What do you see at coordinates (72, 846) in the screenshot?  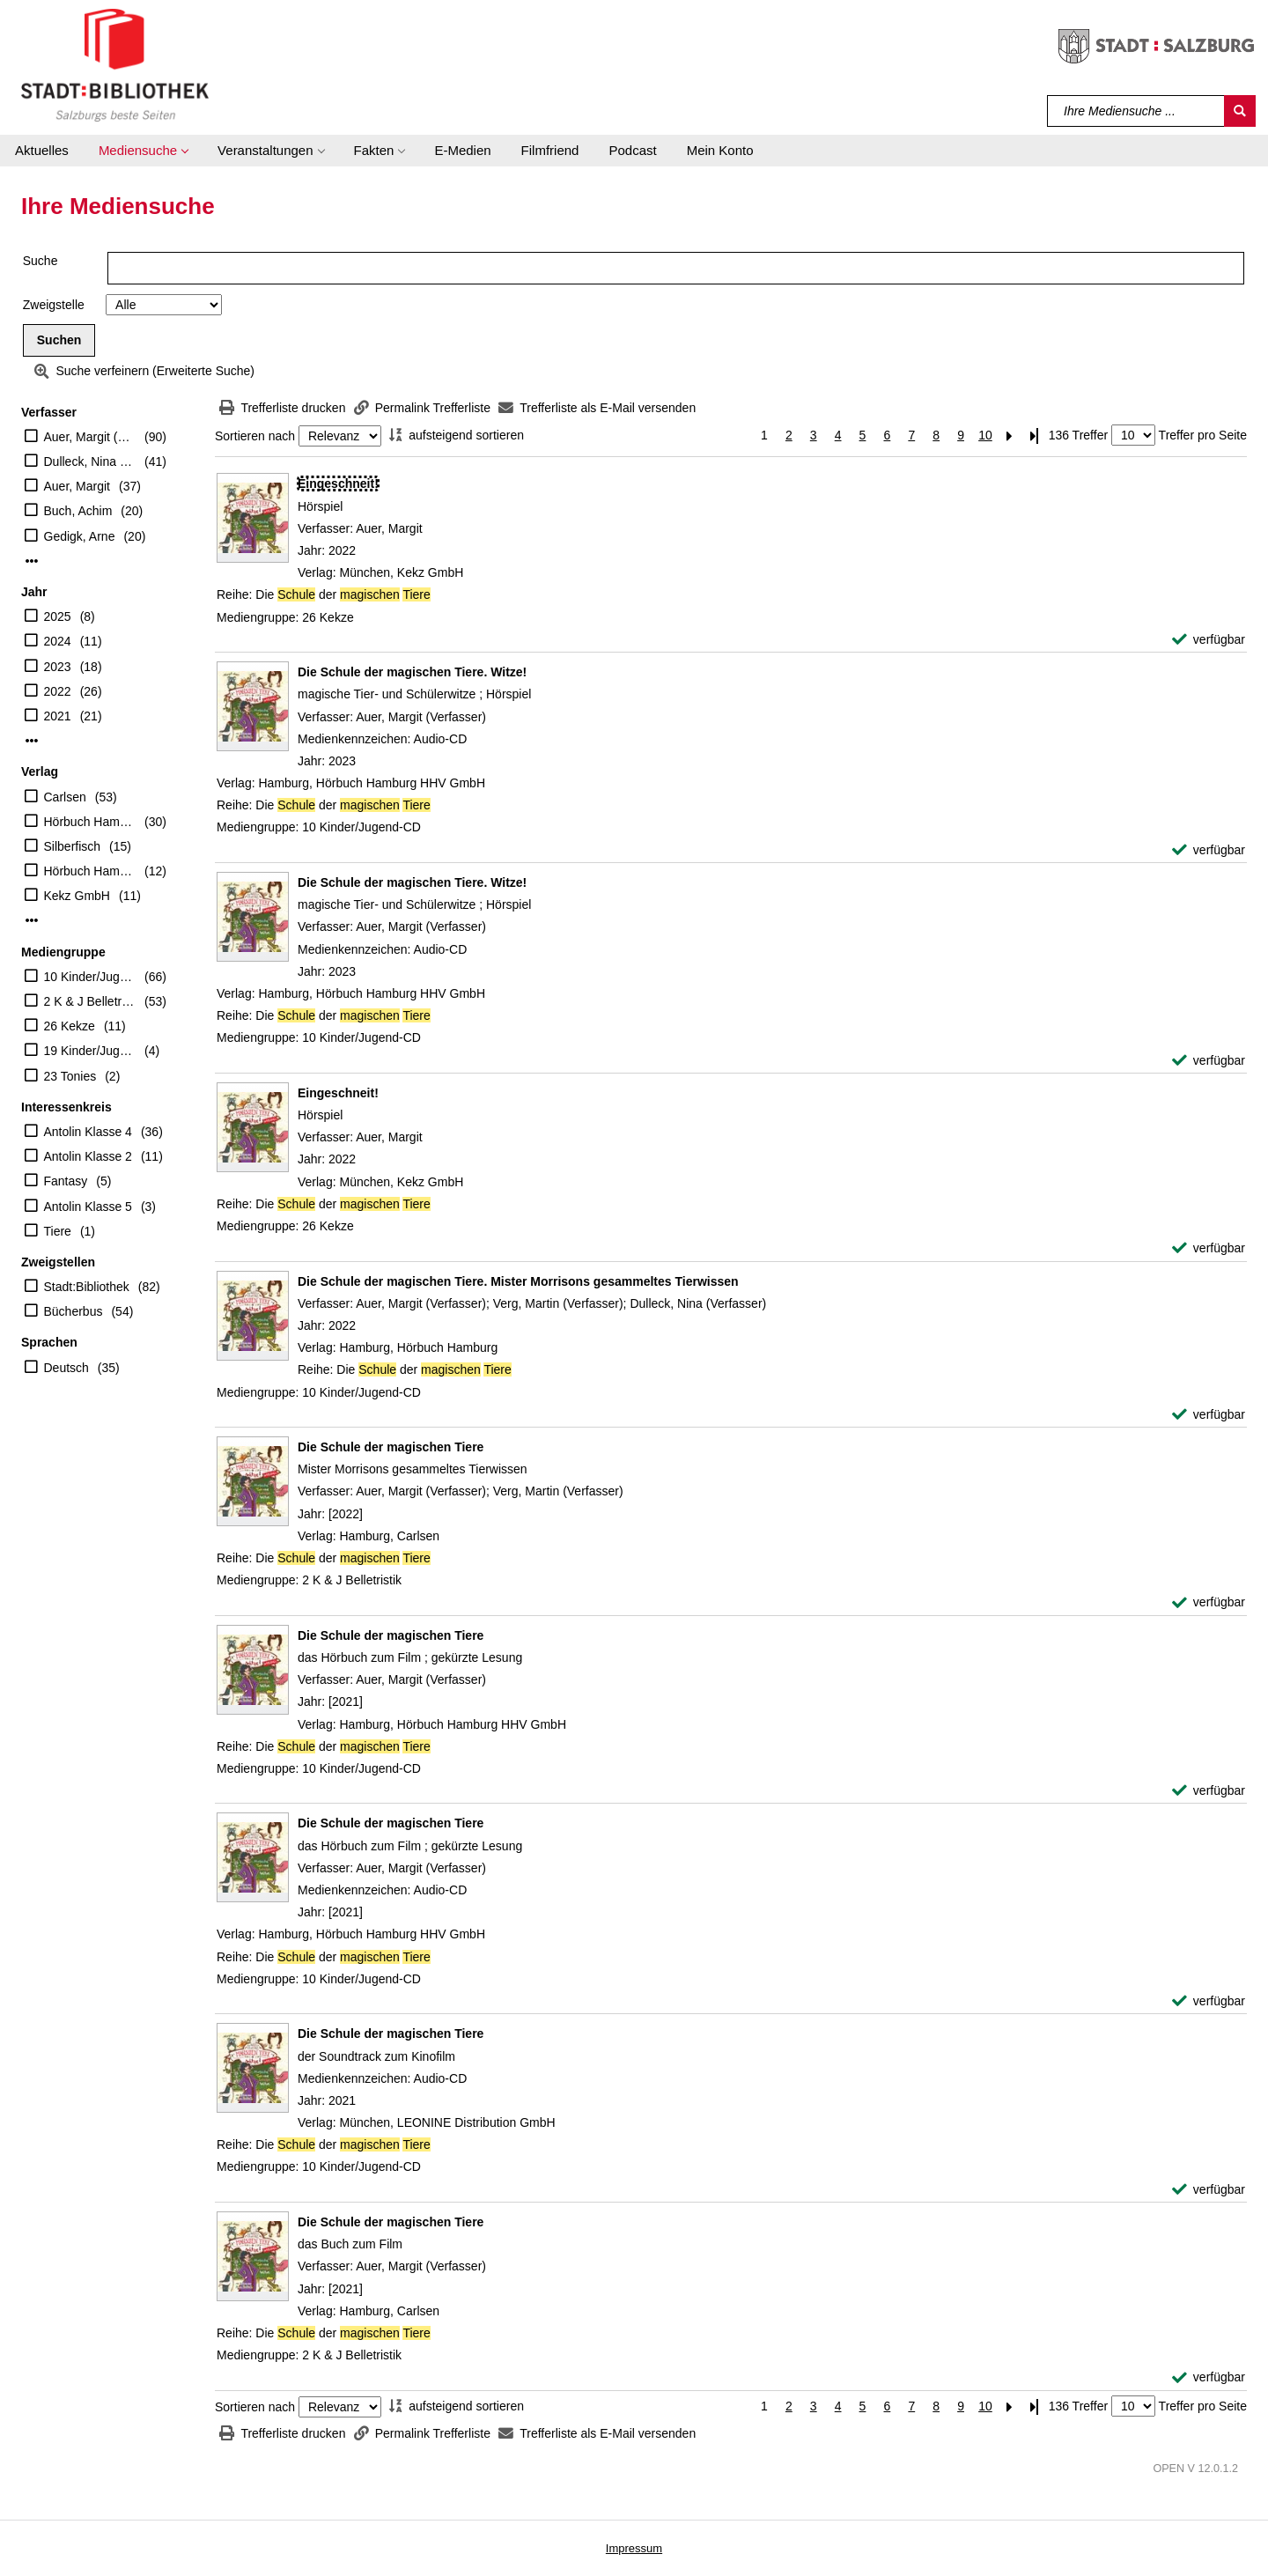 I see `Silberfisch` at bounding box center [72, 846].